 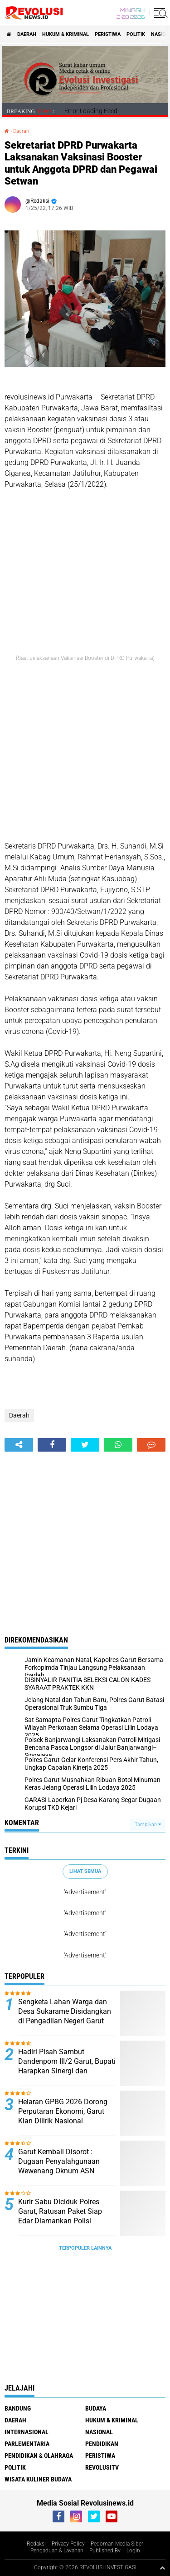 I want to click on Parlementaria, so click(x=27, y=2443).